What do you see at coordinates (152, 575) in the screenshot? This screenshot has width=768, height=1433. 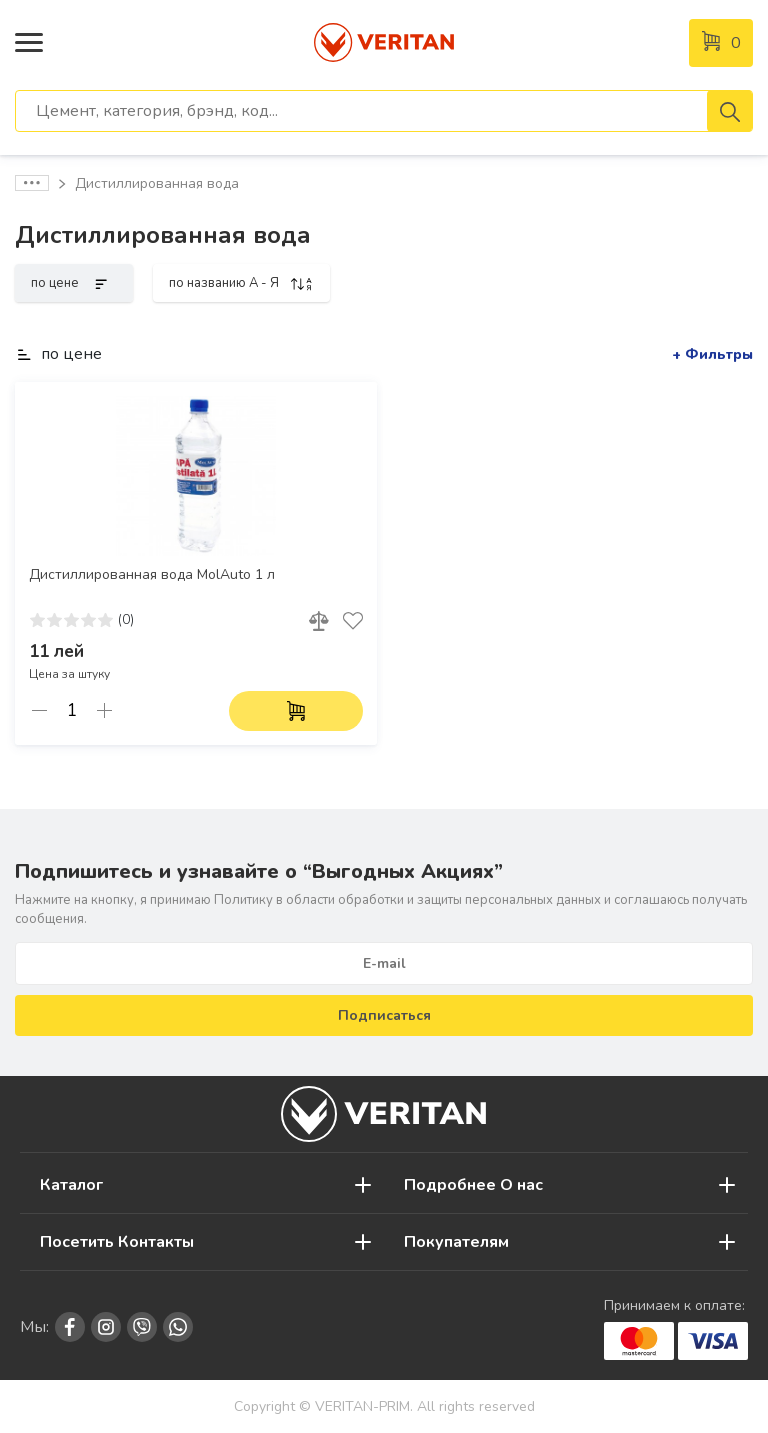 I see `Дистиллированная вода MolAuto 1 л` at bounding box center [152, 575].